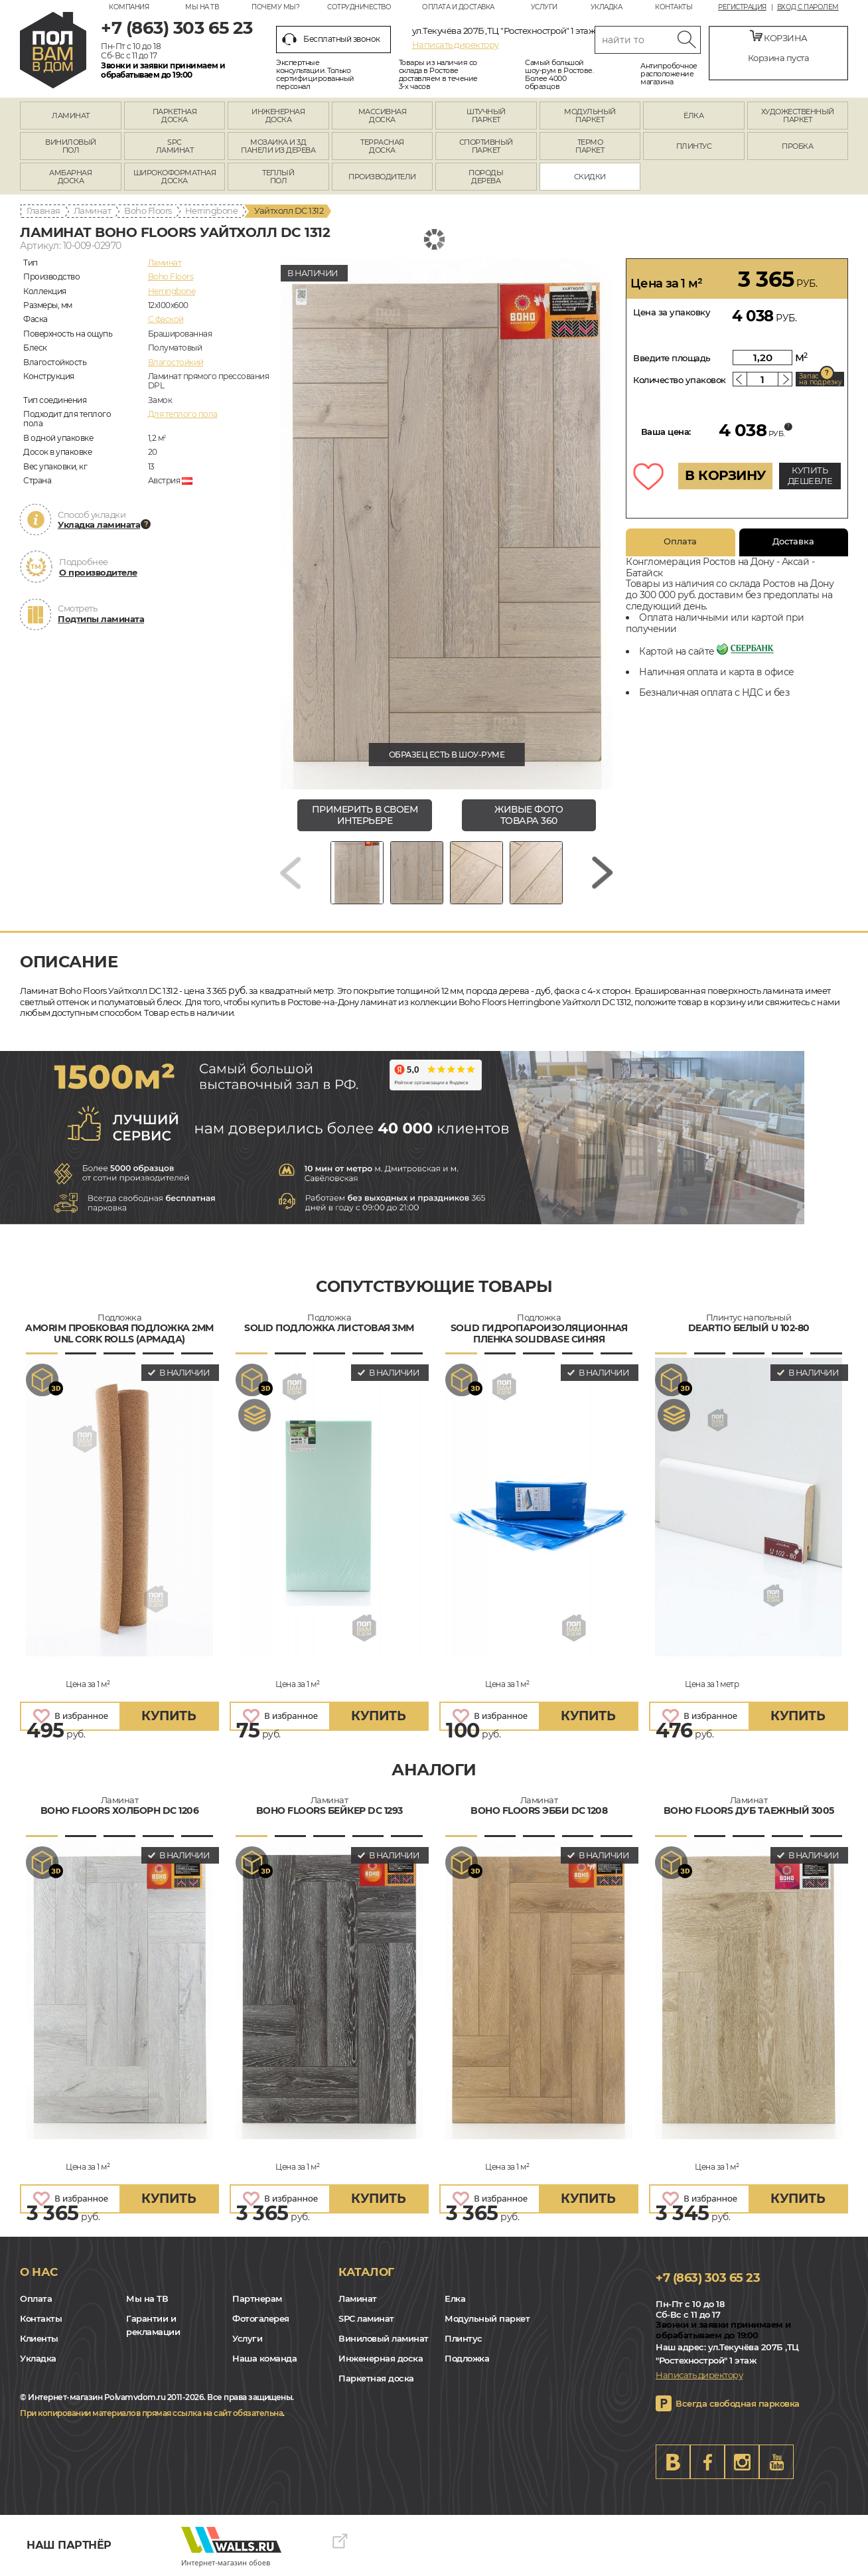 The width and height of the screenshot is (868, 2576). Describe the element at coordinates (148, 210) in the screenshot. I see `Boho Floors` at that location.